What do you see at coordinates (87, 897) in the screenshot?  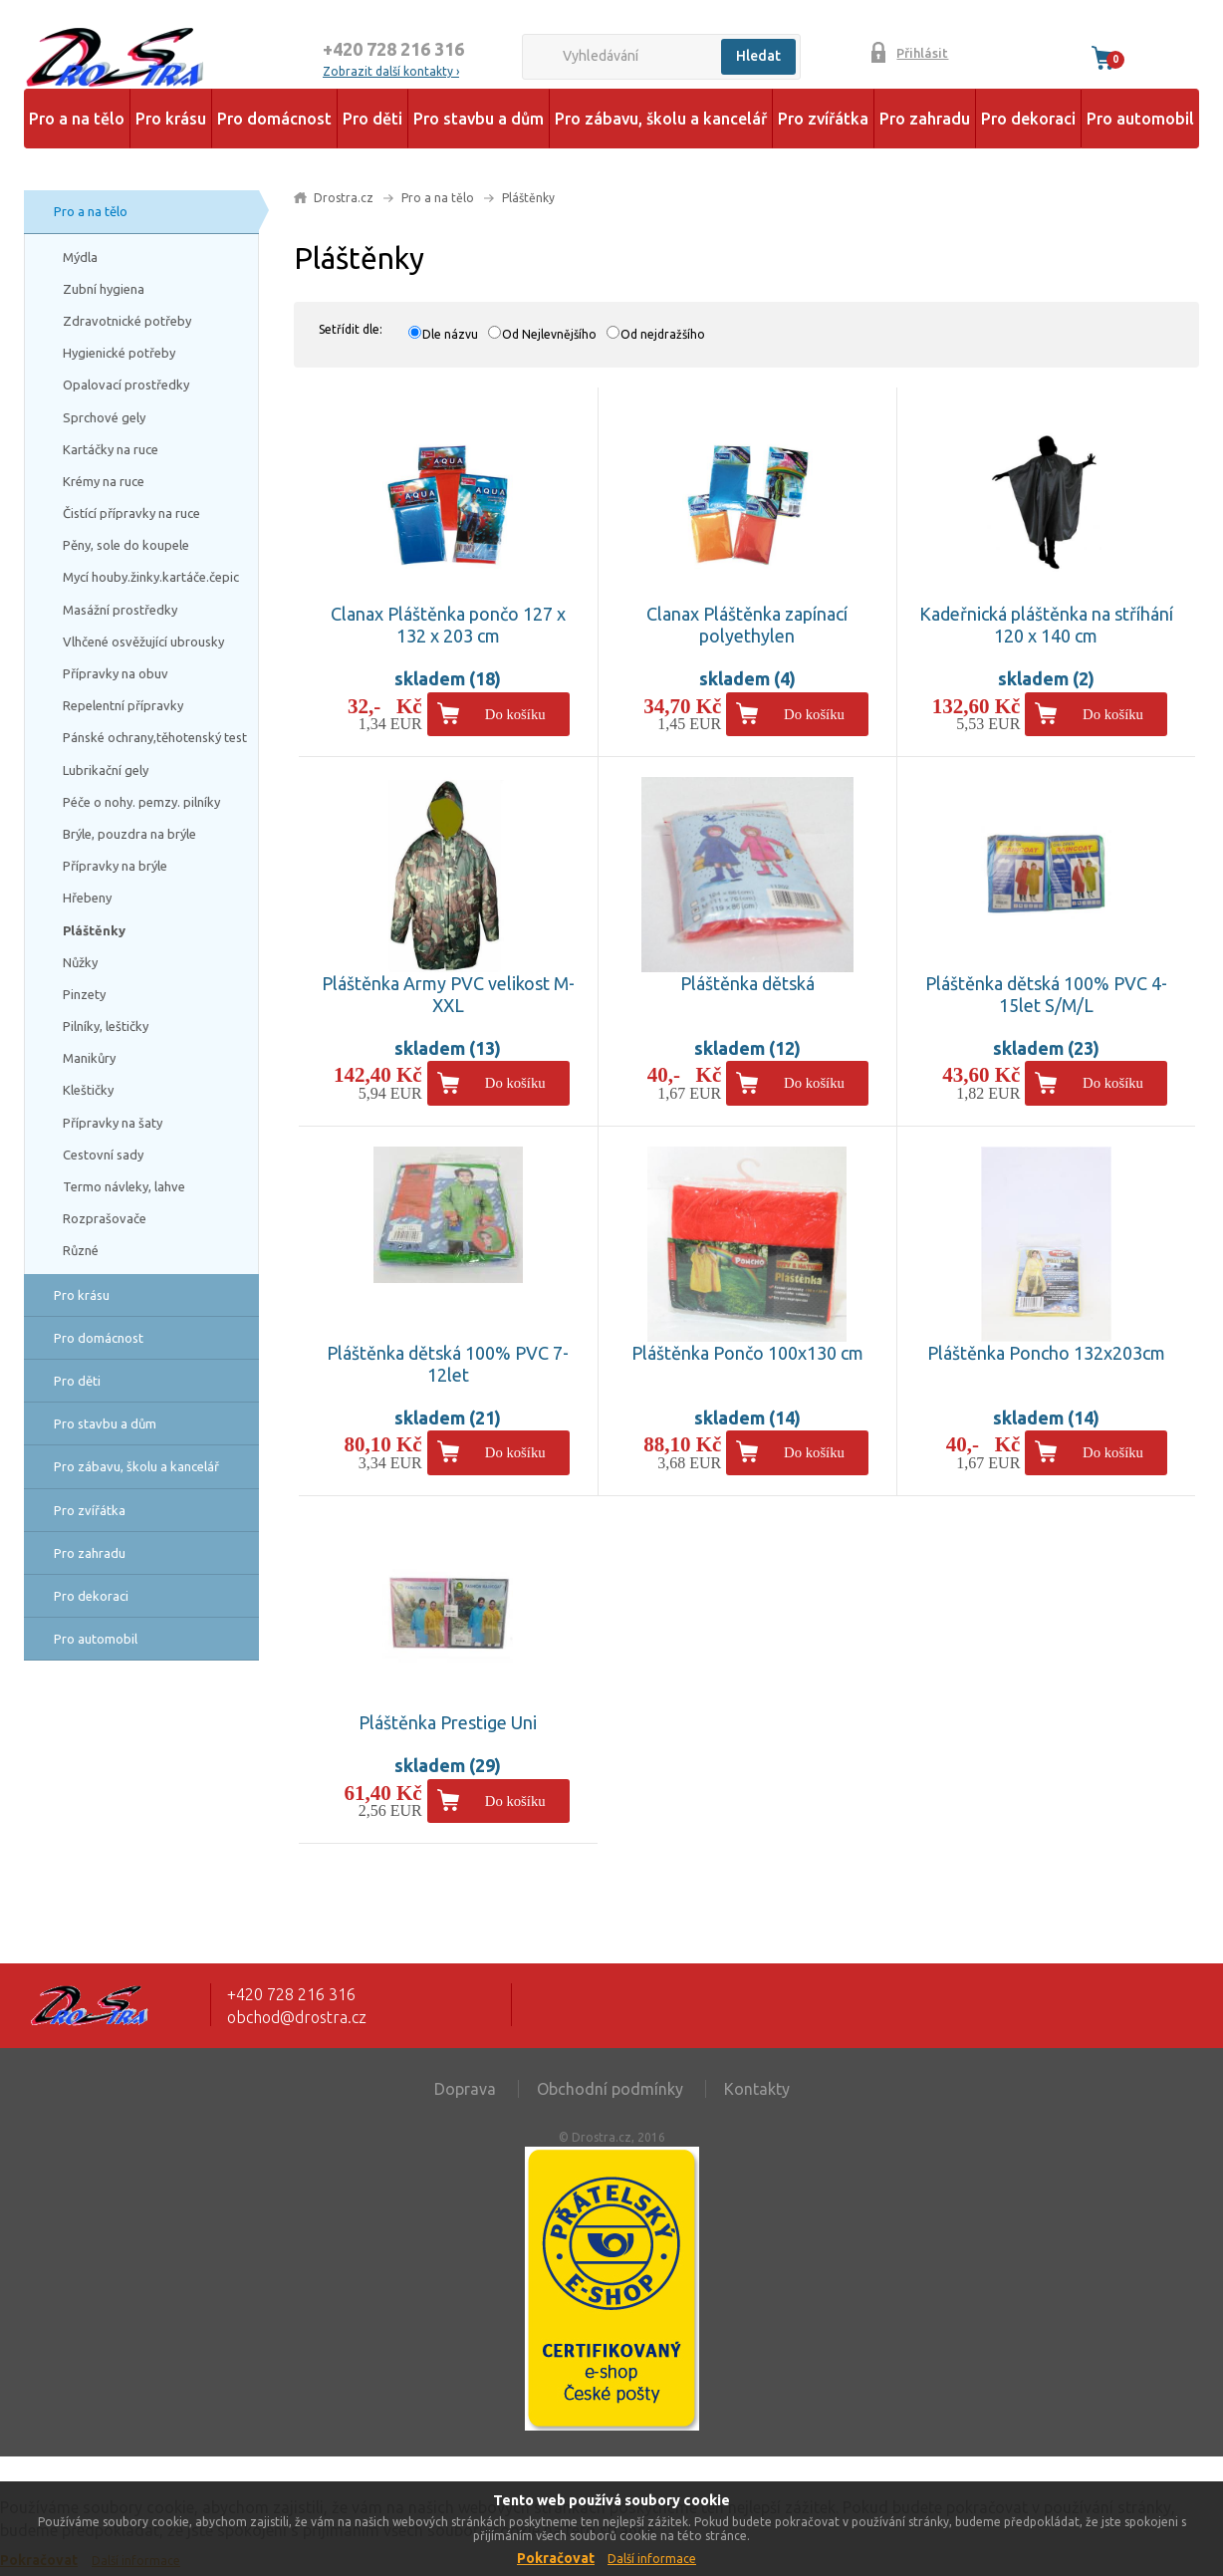 I see `Hřebeny` at bounding box center [87, 897].